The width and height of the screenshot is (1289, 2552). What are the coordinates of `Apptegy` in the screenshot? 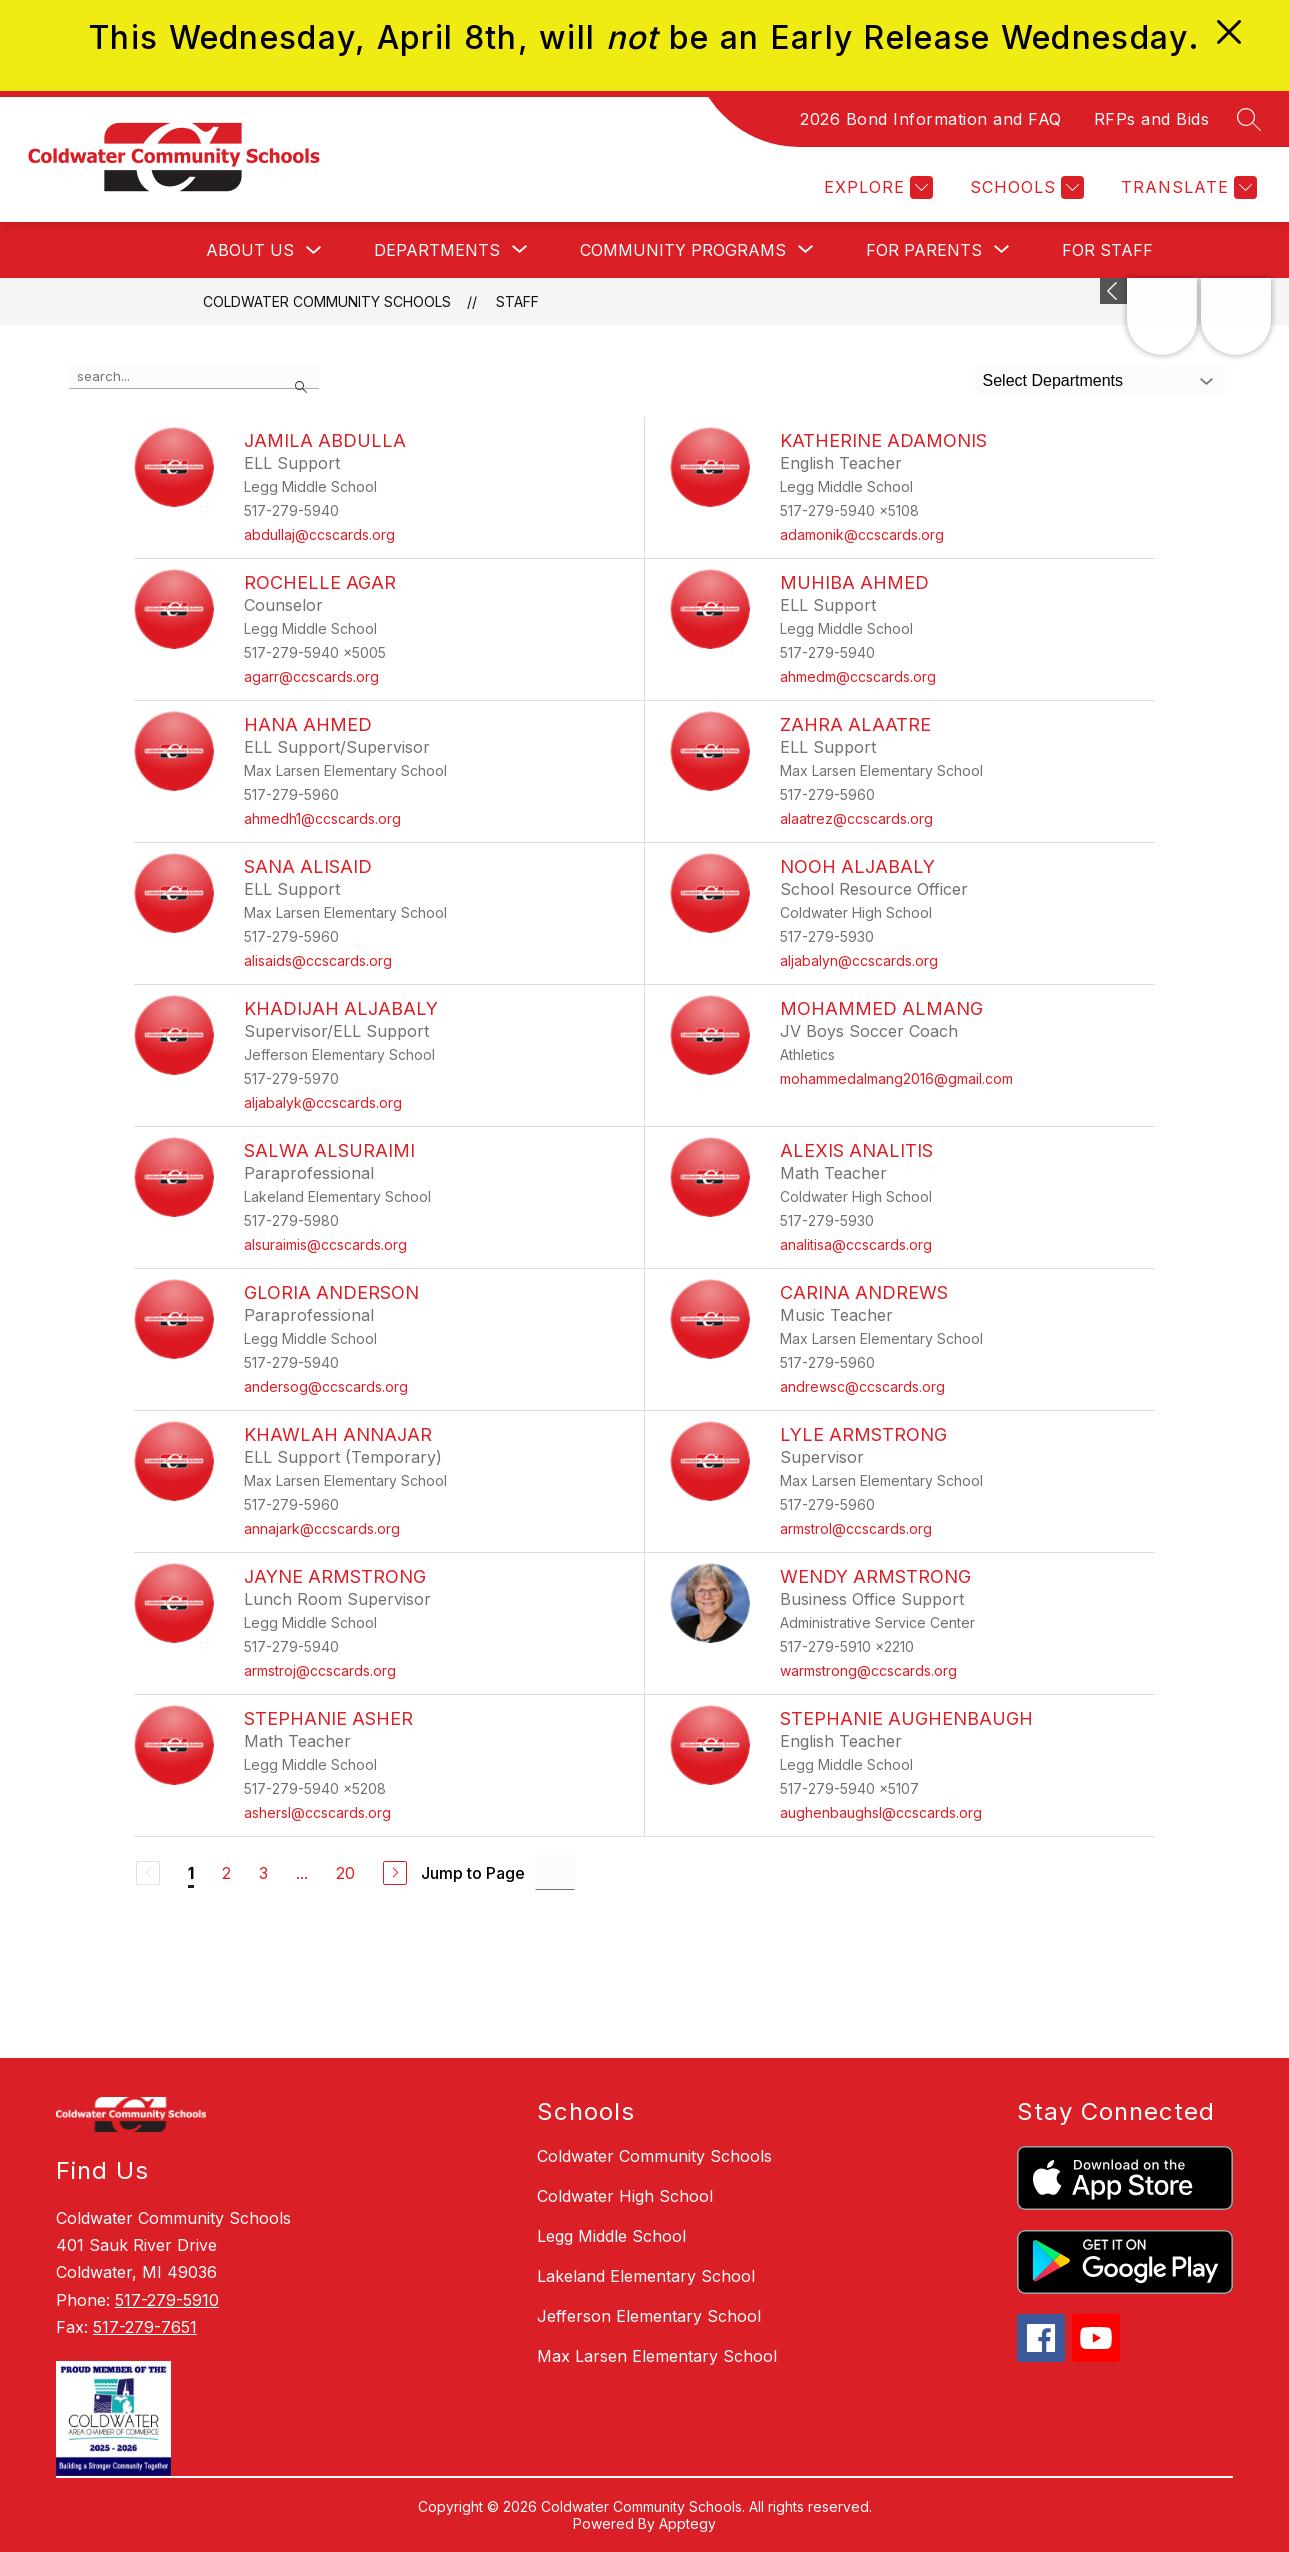 It's located at (687, 2523).